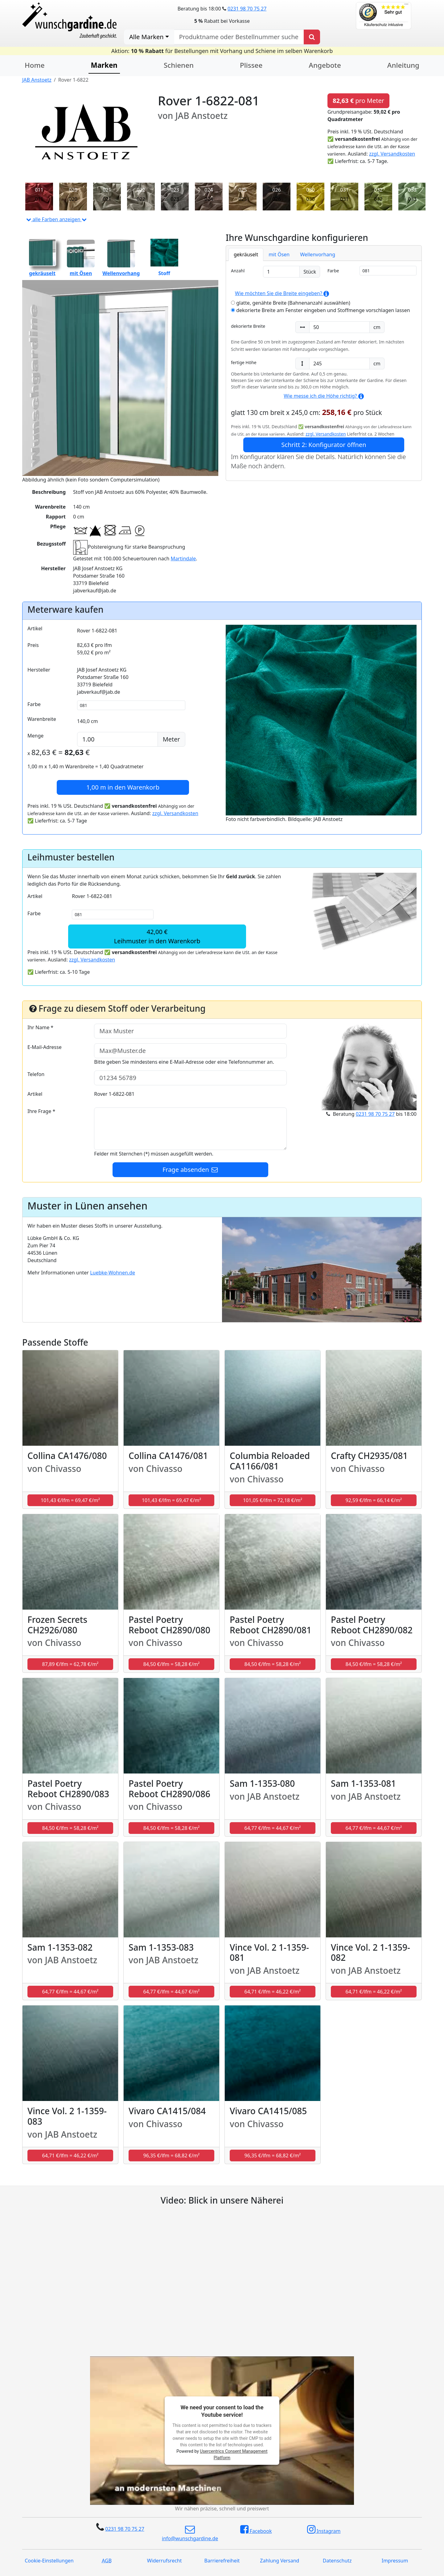 Image resolution: width=444 pixels, height=2576 pixels. What do you see at coordinates (323, 445) in the screenshot?
I see `Schritt 2: Konfigurator öffnen` at bounding box center [323, 445].